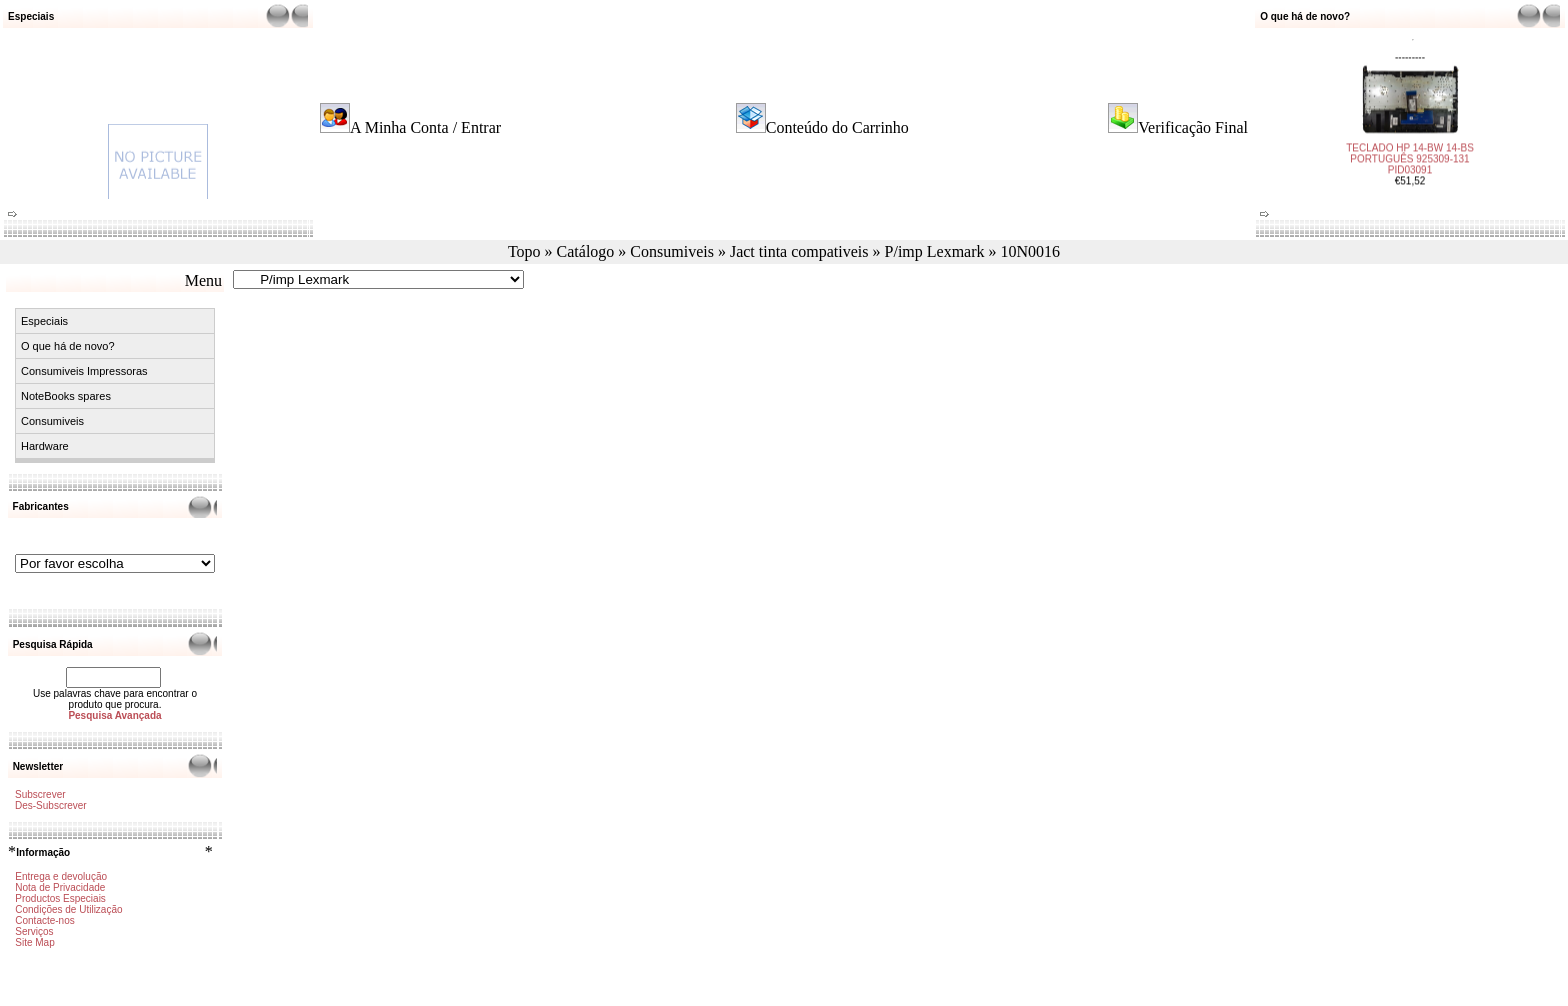 The height and width of the screenshot is (1006, 1568). I want to click on Entrega e devolução, so click(61, 876).